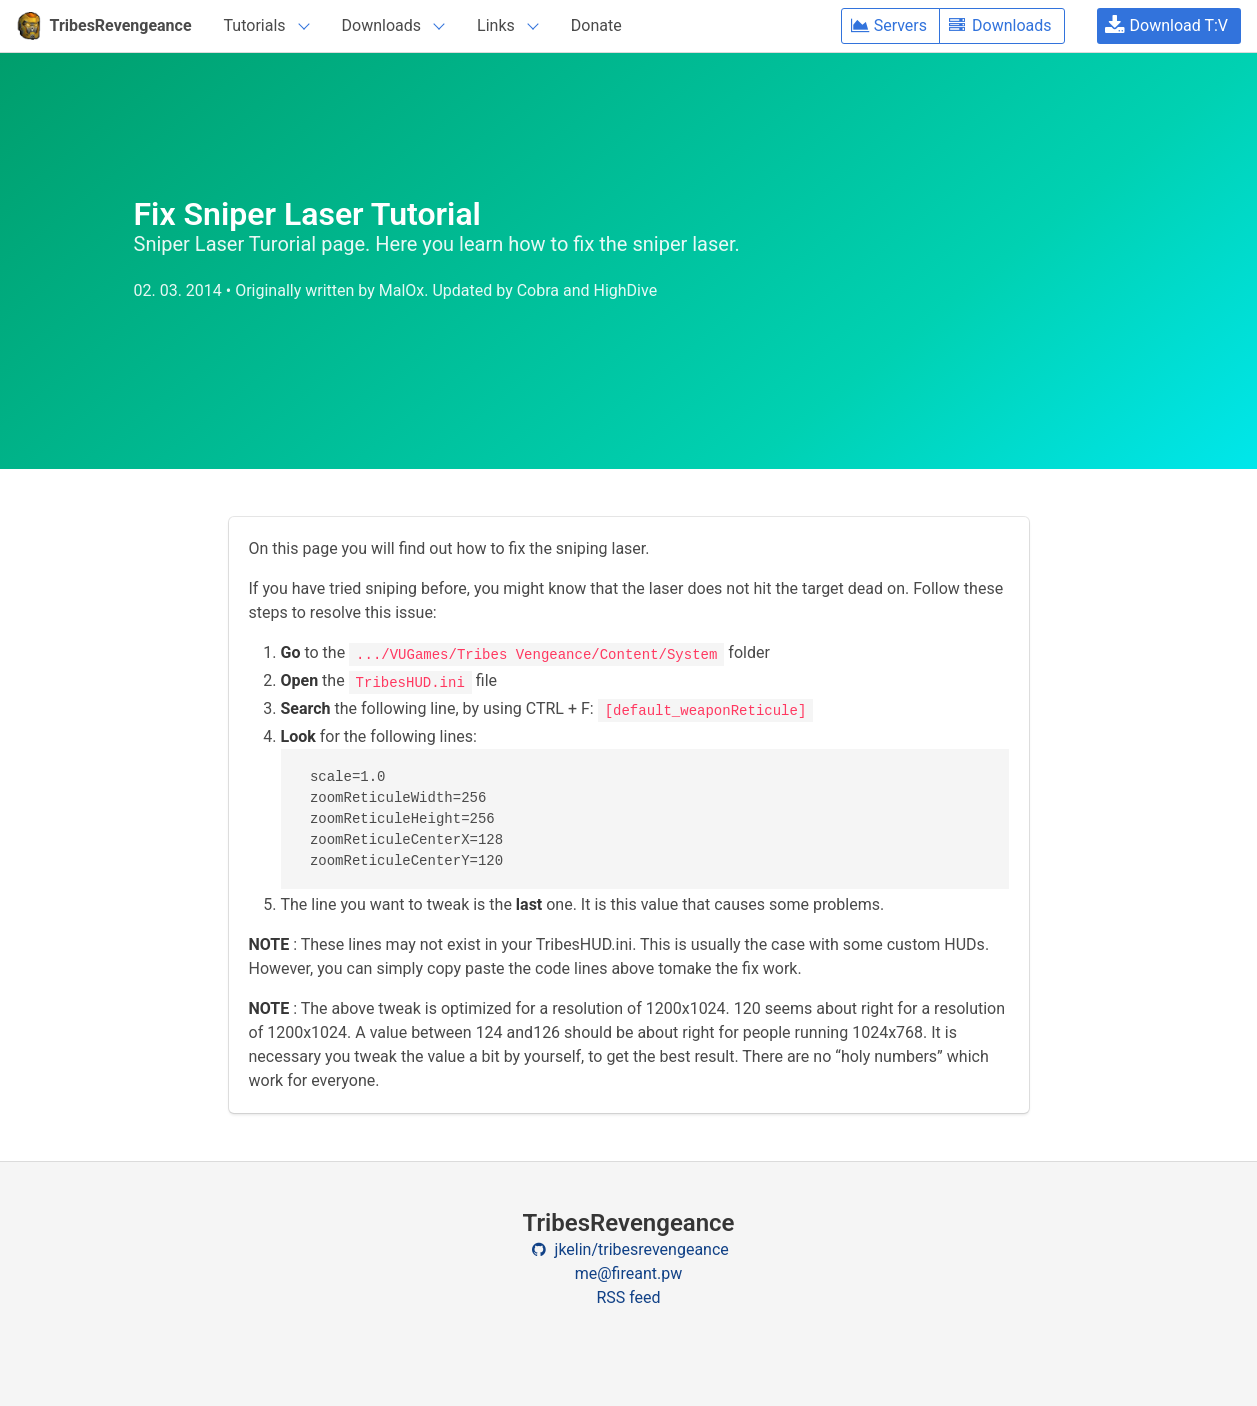 This screenshot has height=1406, width=1257. What do you see at coordinates (381, 25) in the screenshot?
I see `Downloads` at bounding box center [381, 25].